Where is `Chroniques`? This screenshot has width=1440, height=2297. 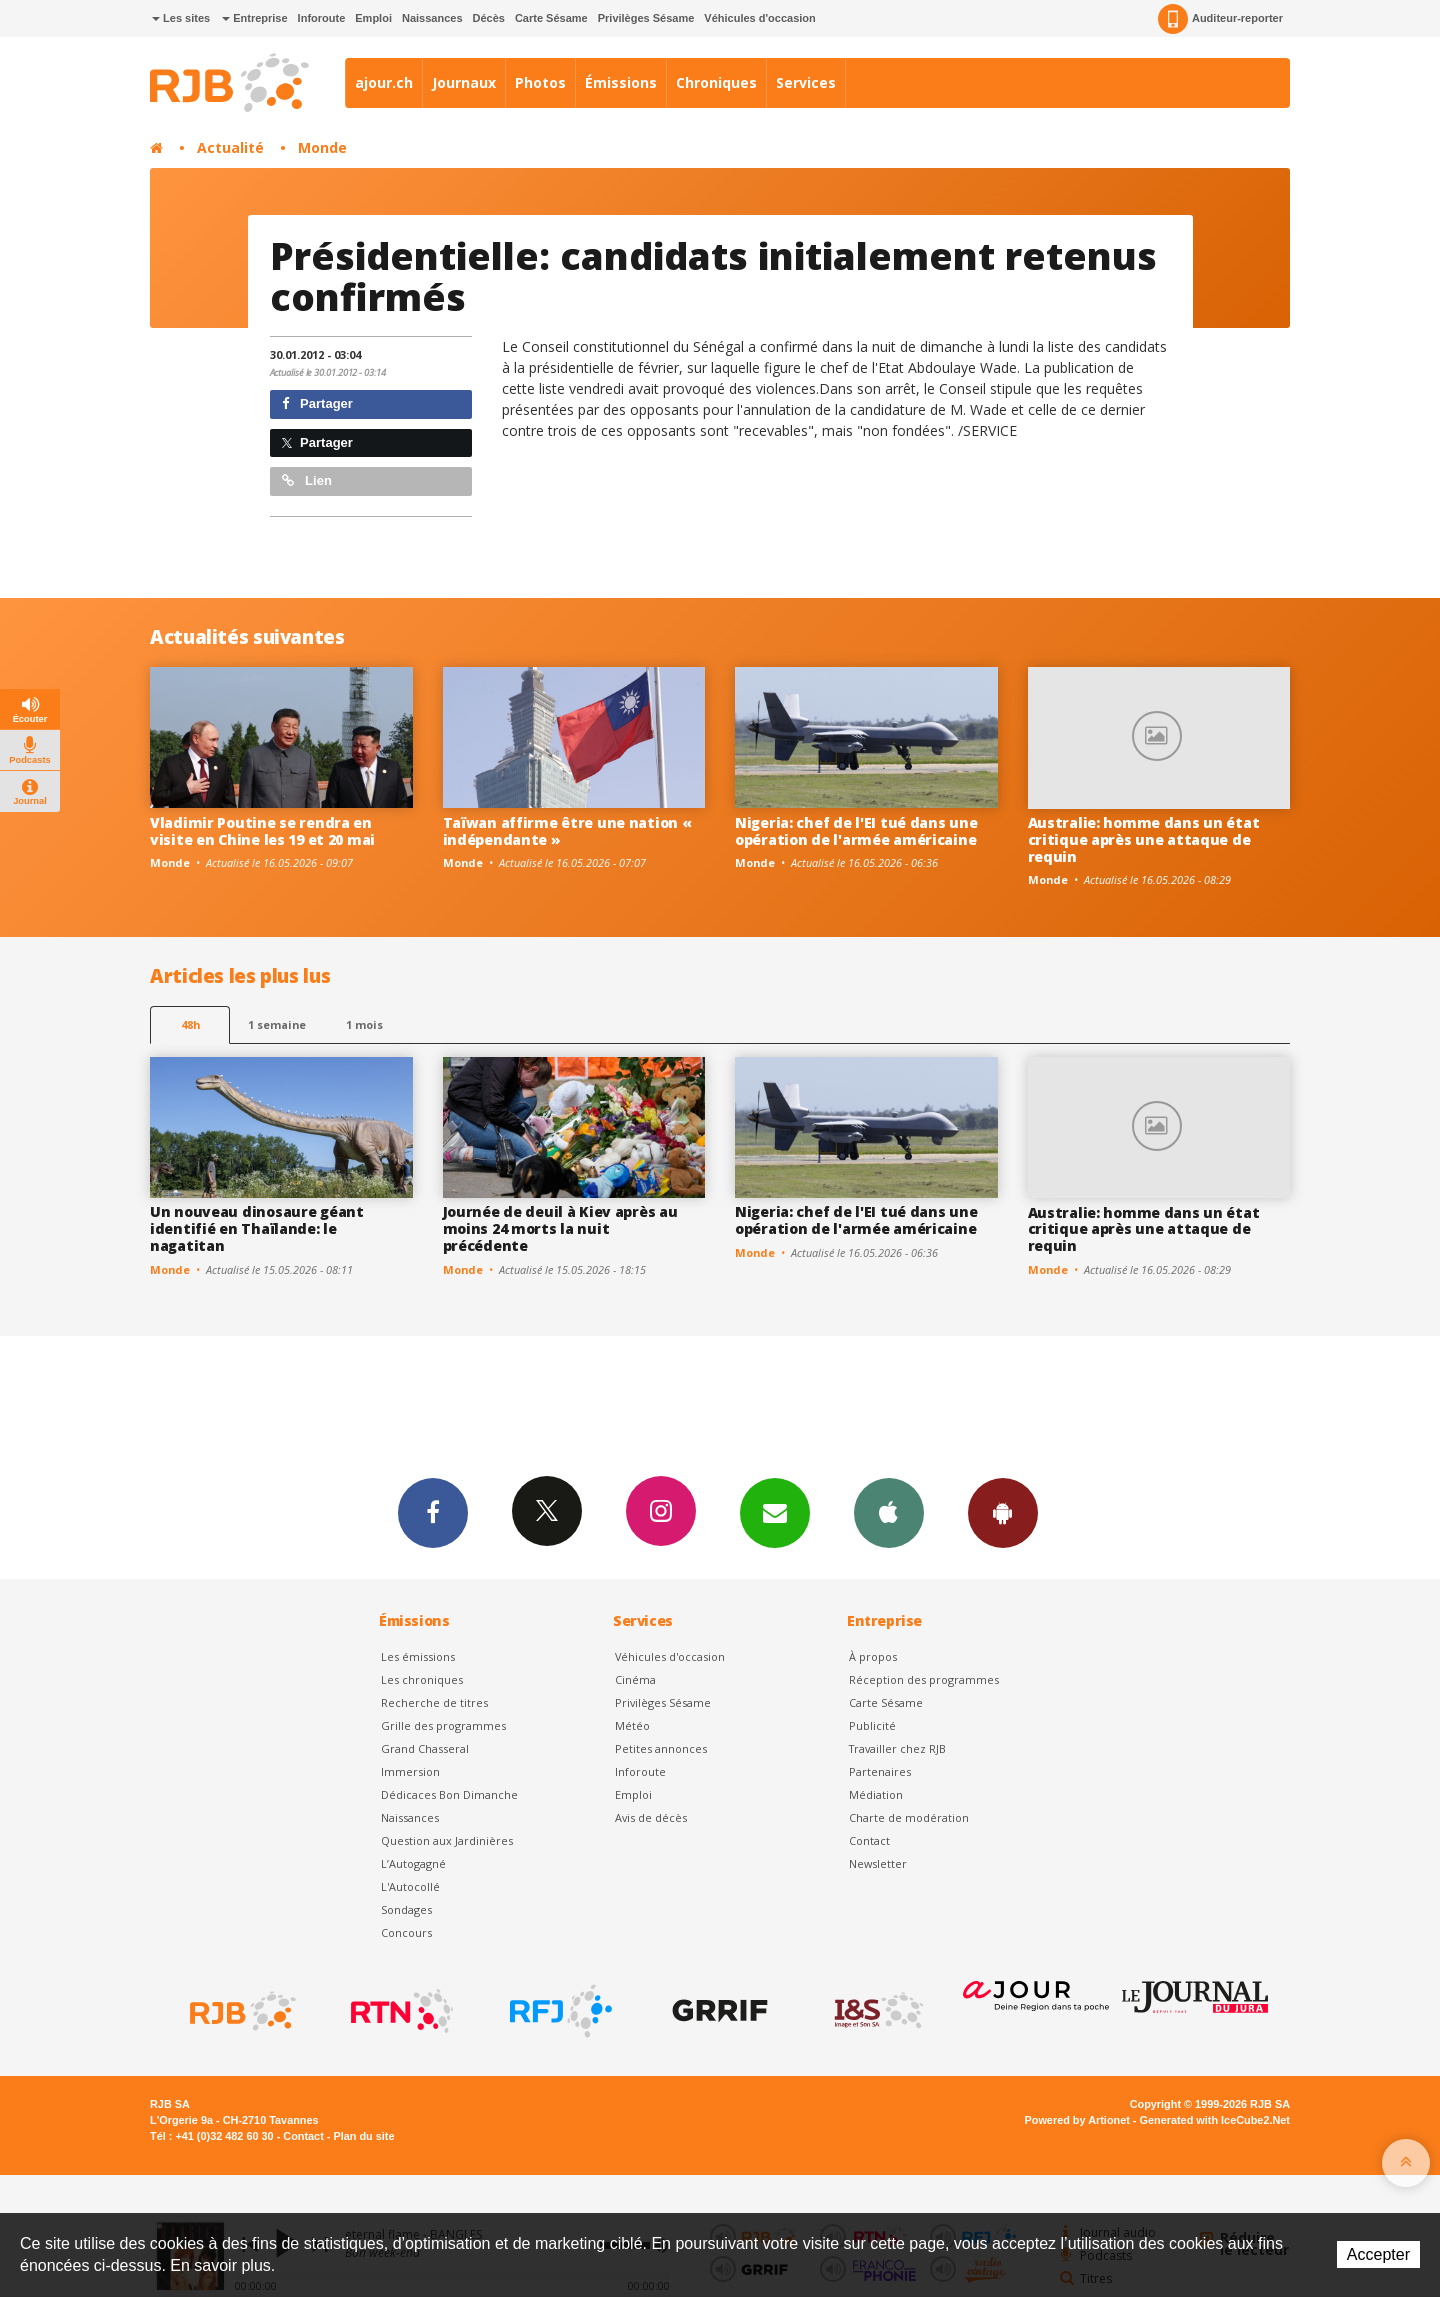
Chroniques is located at coordinates (716, 82).